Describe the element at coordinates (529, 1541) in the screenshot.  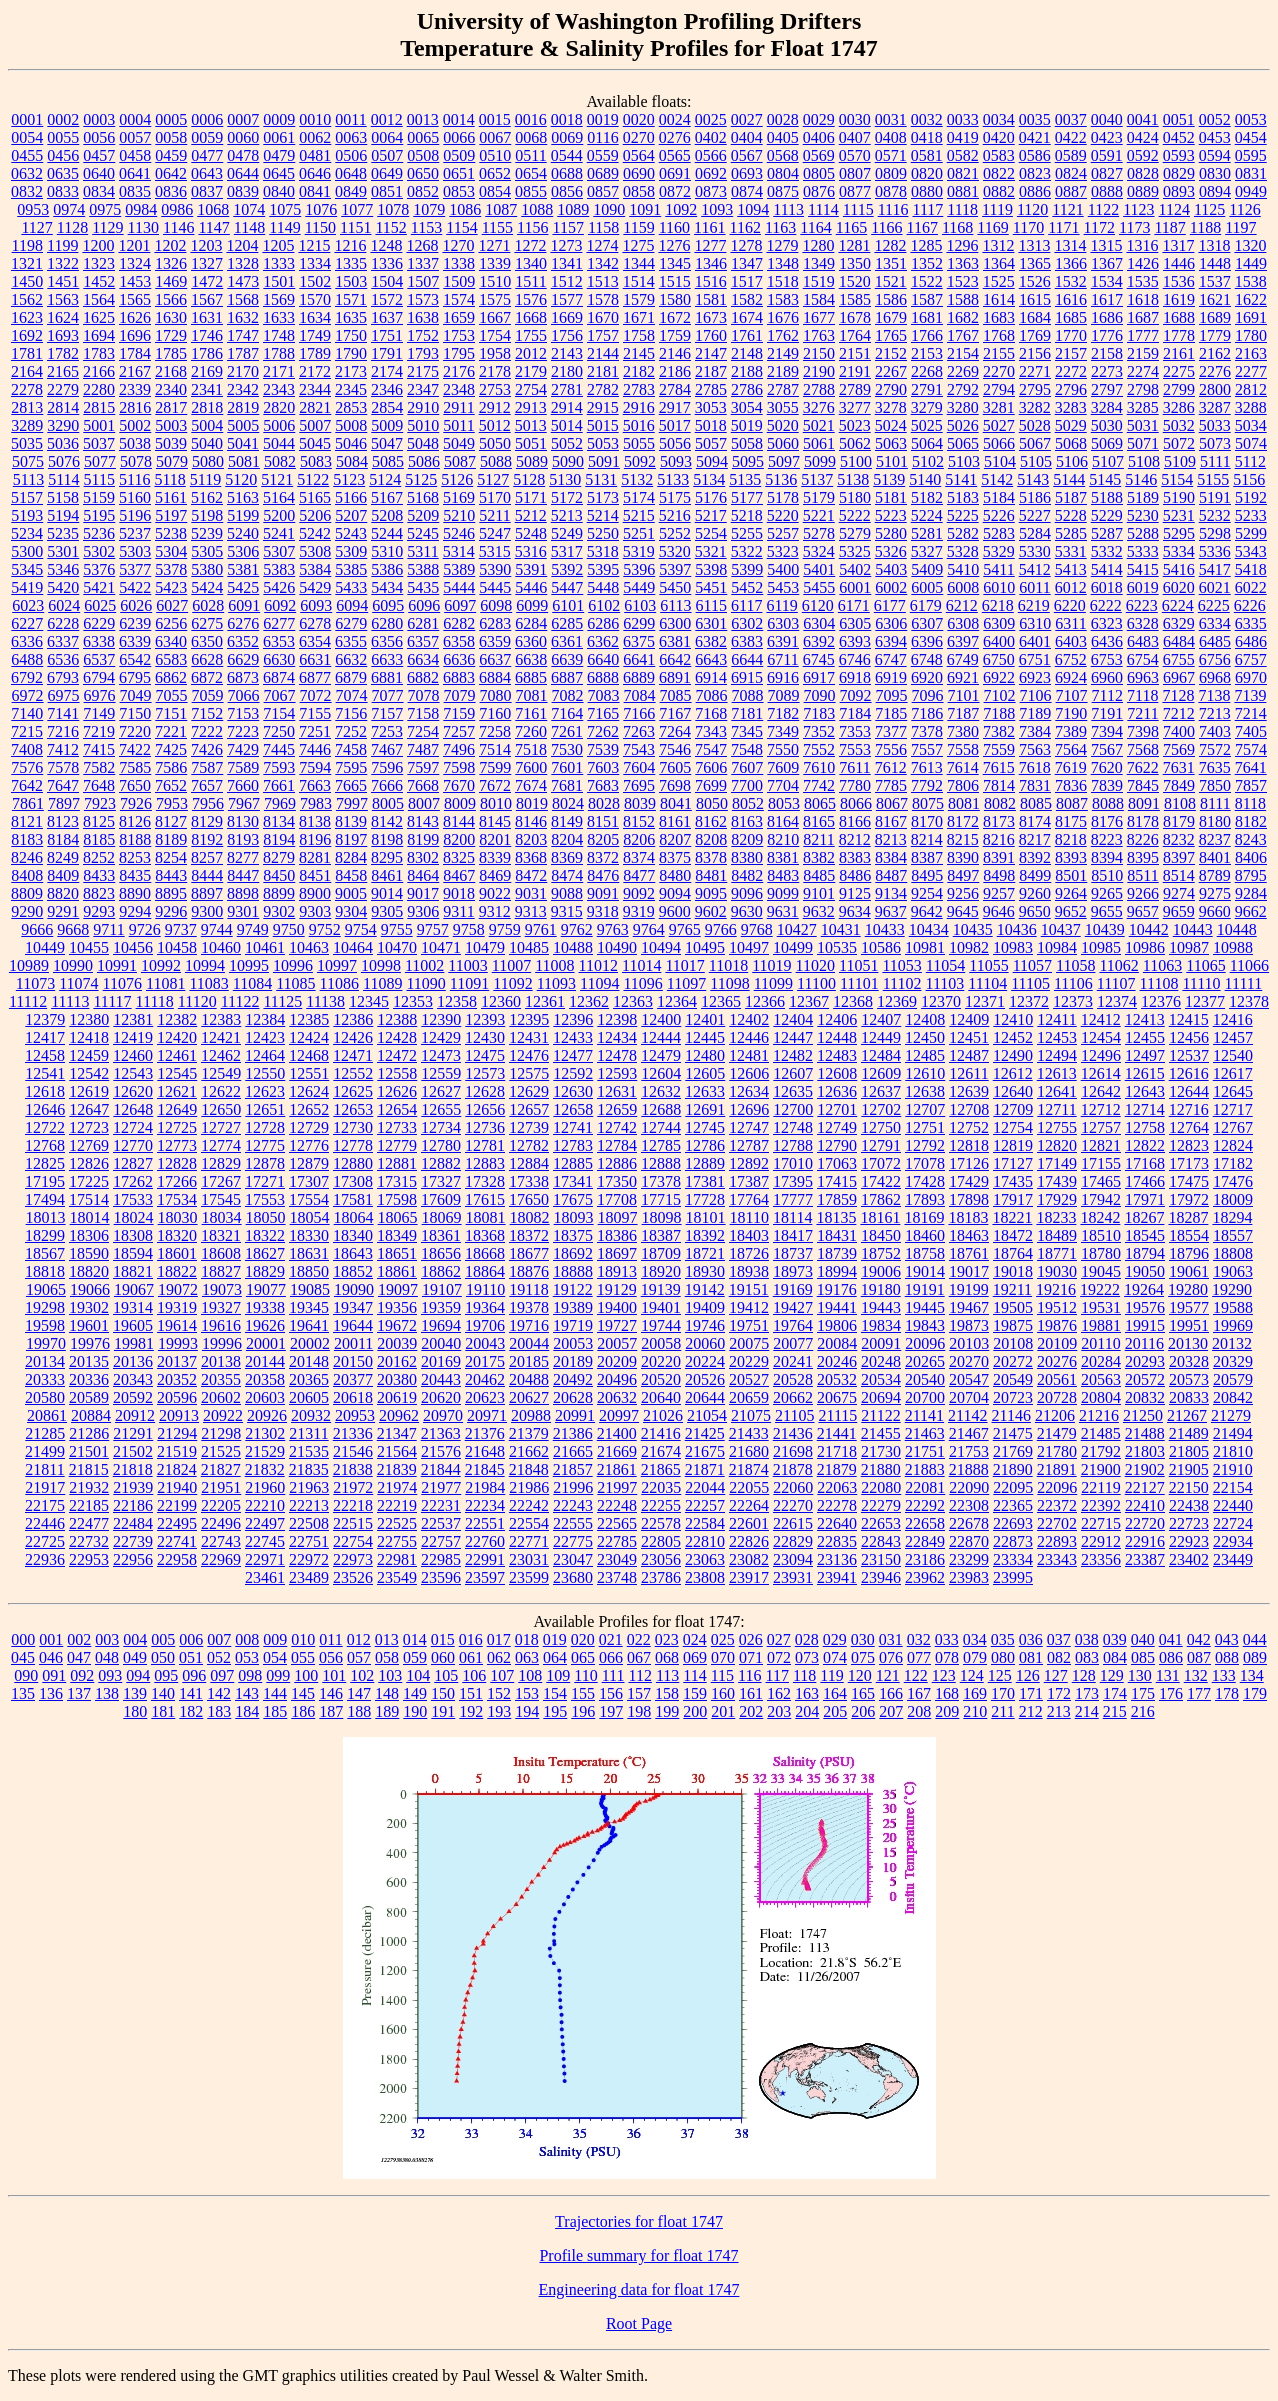
I see `22771` at that location.